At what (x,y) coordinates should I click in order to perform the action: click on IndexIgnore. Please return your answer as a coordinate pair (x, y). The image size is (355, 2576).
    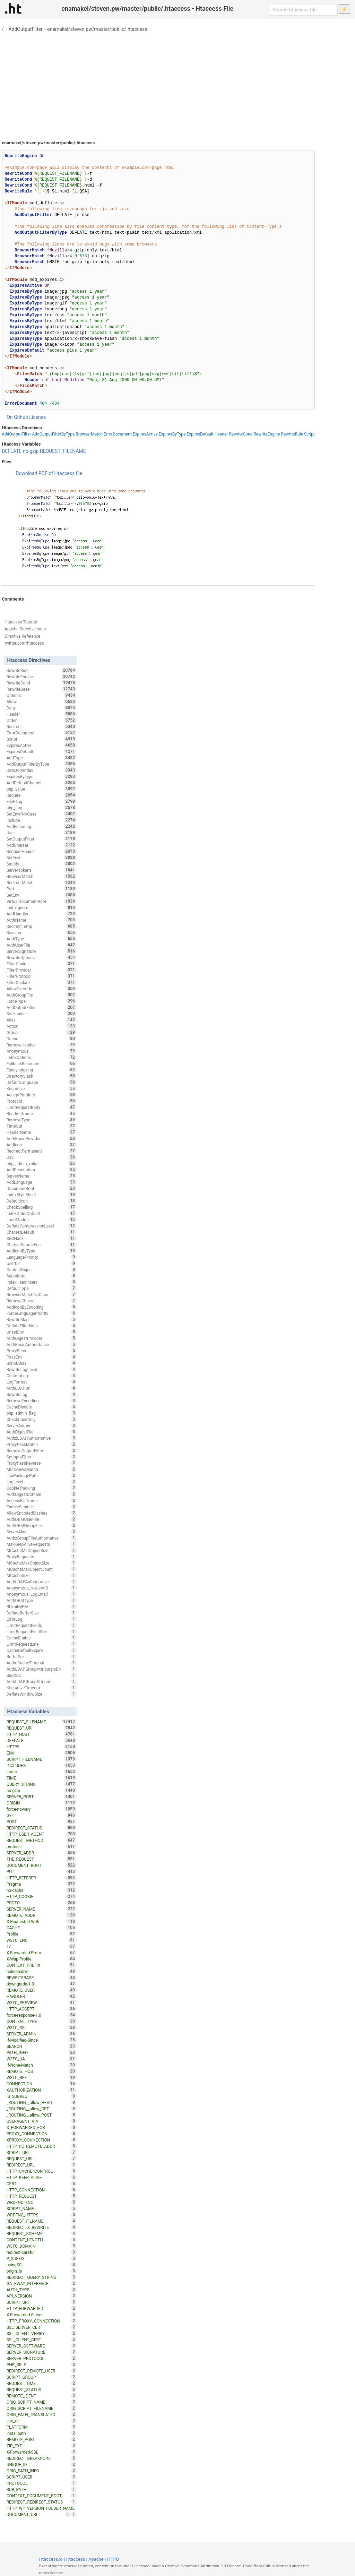
    Looking at the image, I should click on (42, 907).